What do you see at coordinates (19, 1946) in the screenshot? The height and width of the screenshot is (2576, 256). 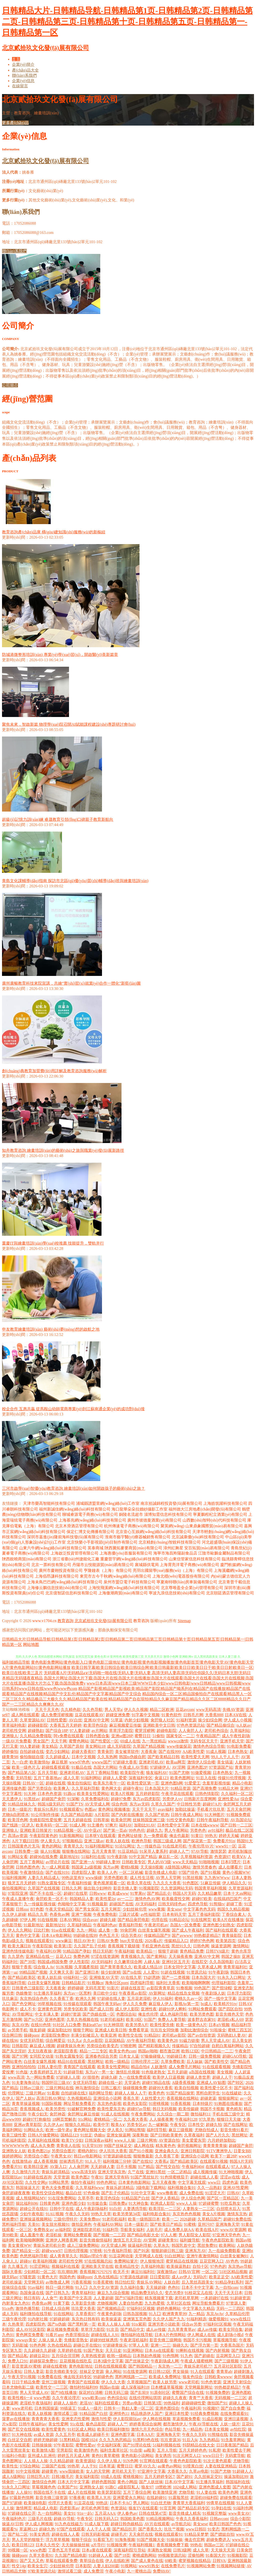 I see `欧美大属日B` at bounding box center [19, 1946].